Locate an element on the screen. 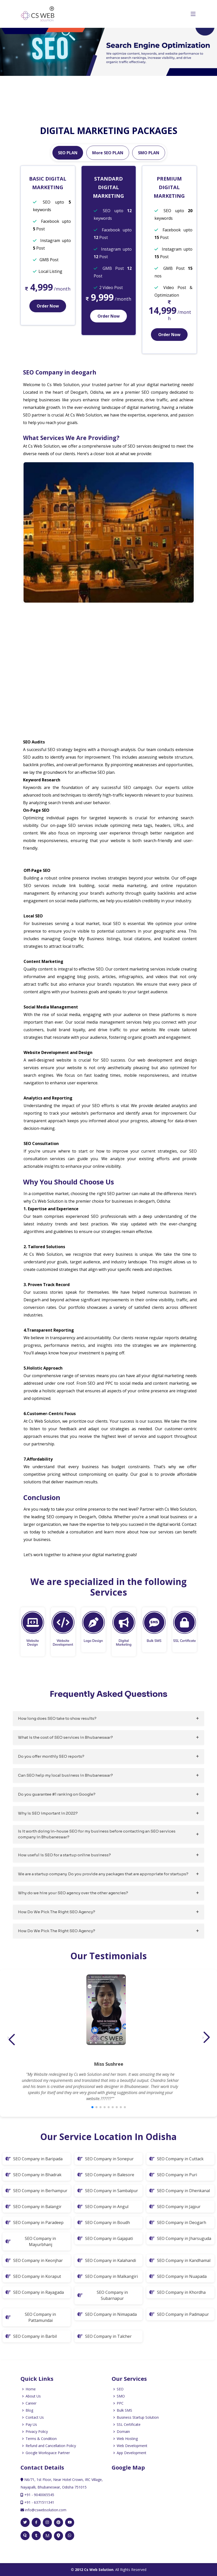  SMO PLAN [tab] is located at coordinates (148, 153).